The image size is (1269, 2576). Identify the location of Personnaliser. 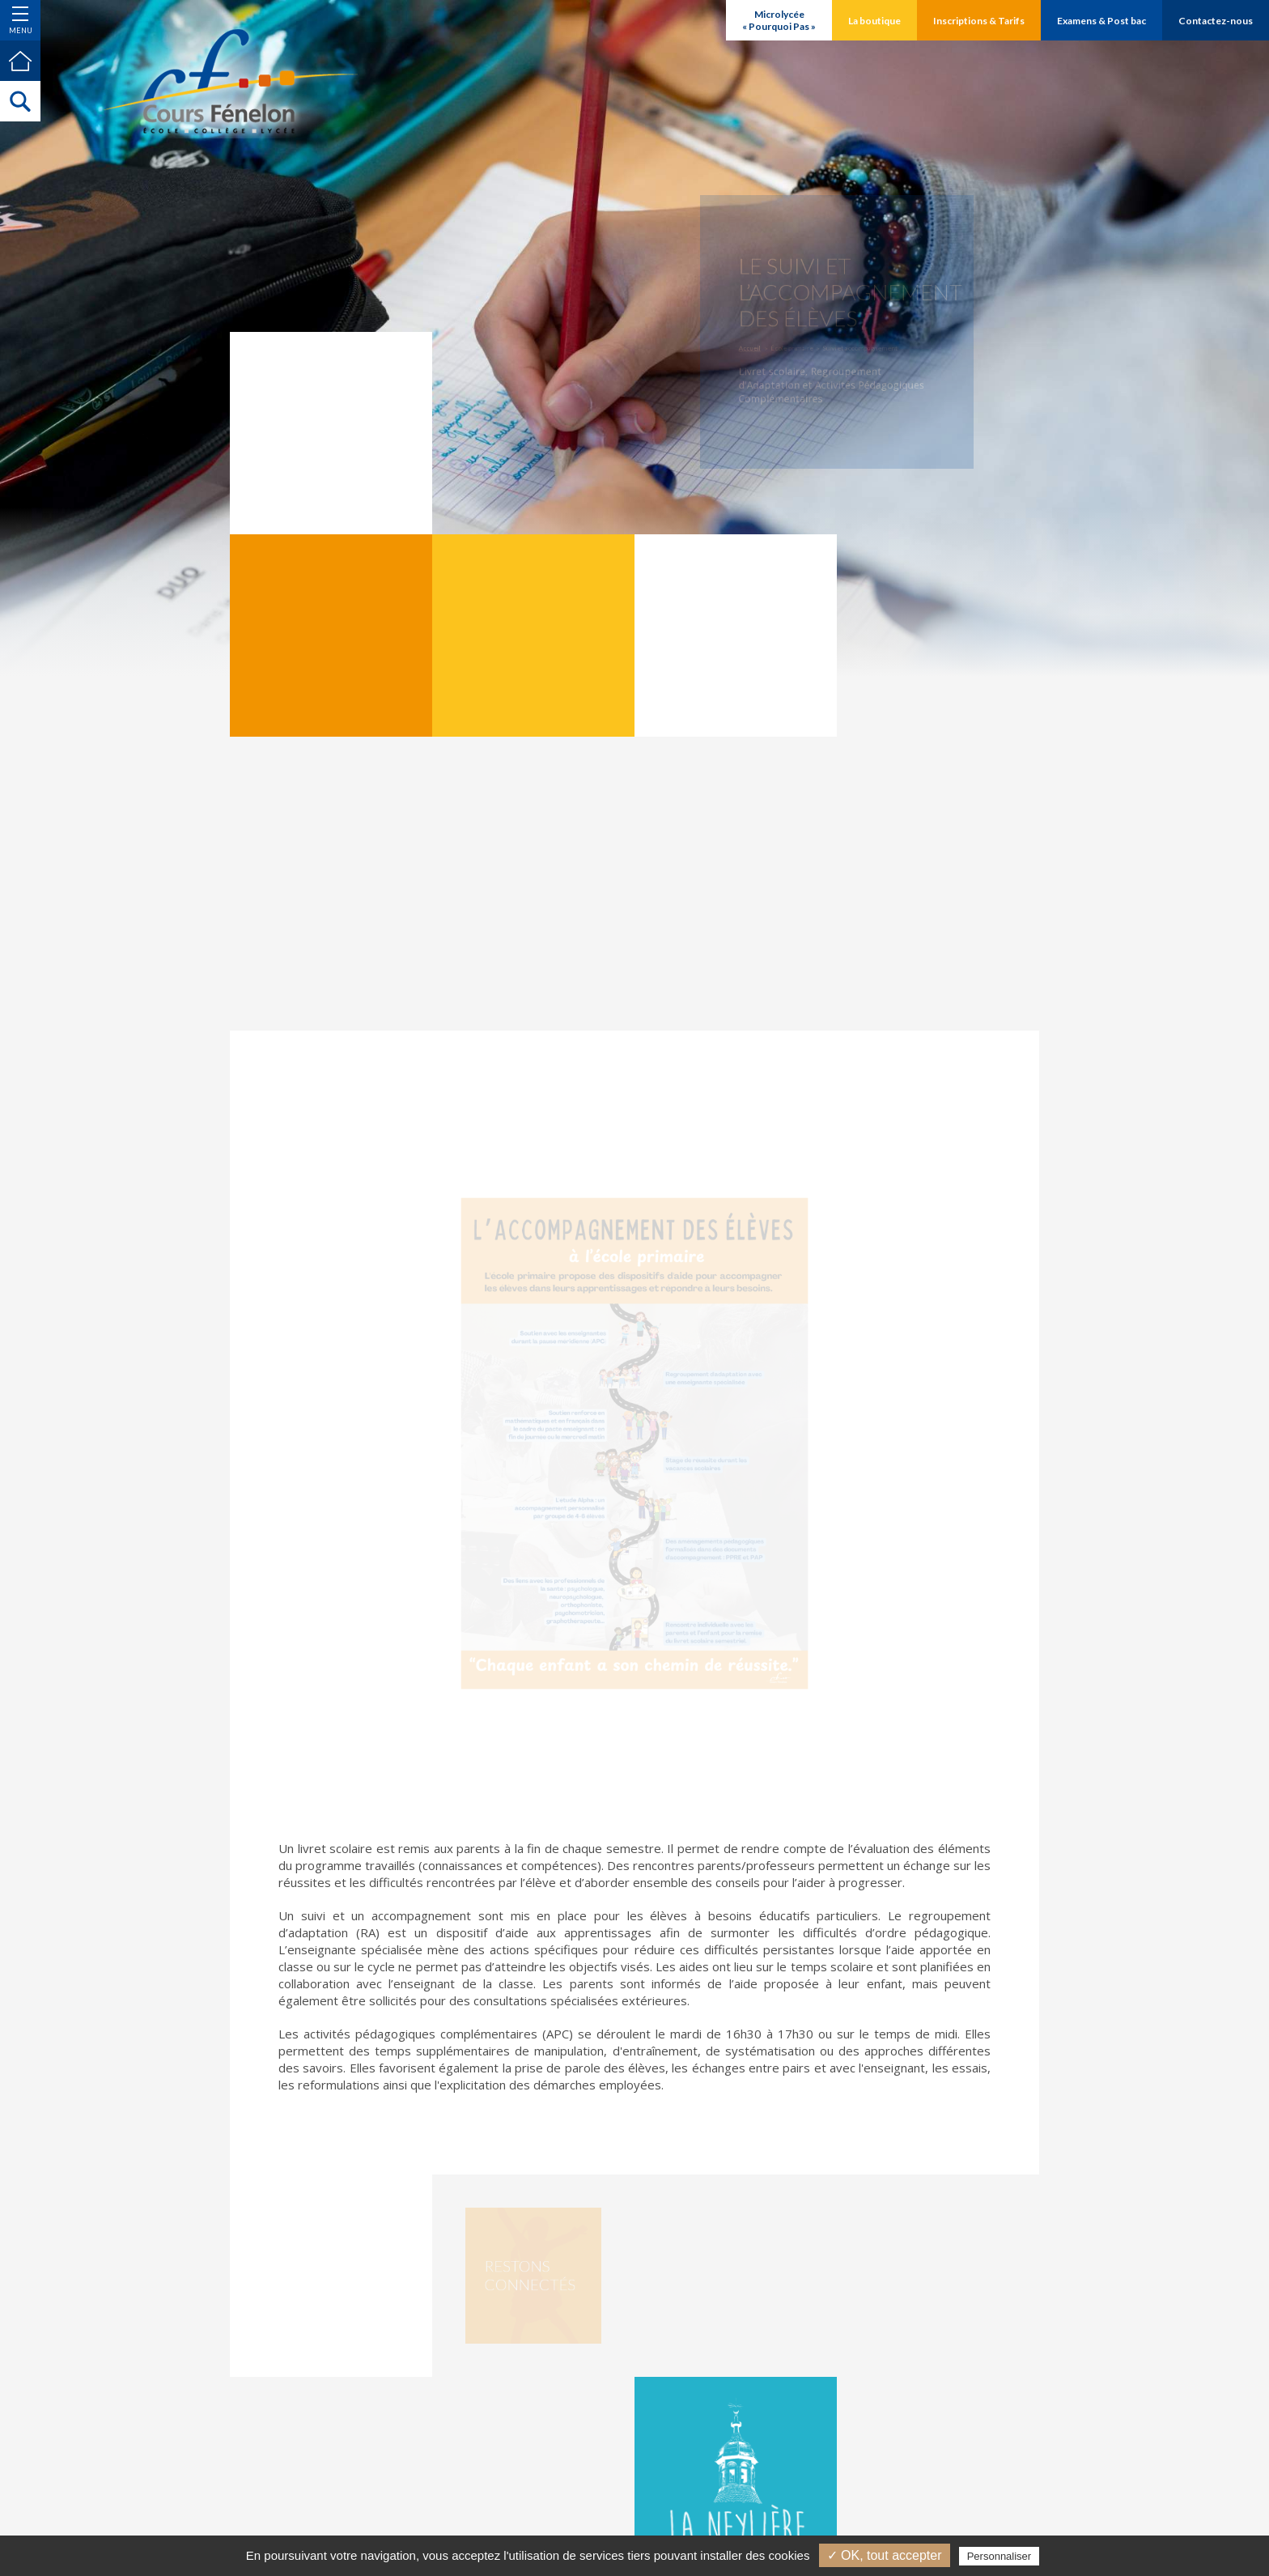
(999, 2556).